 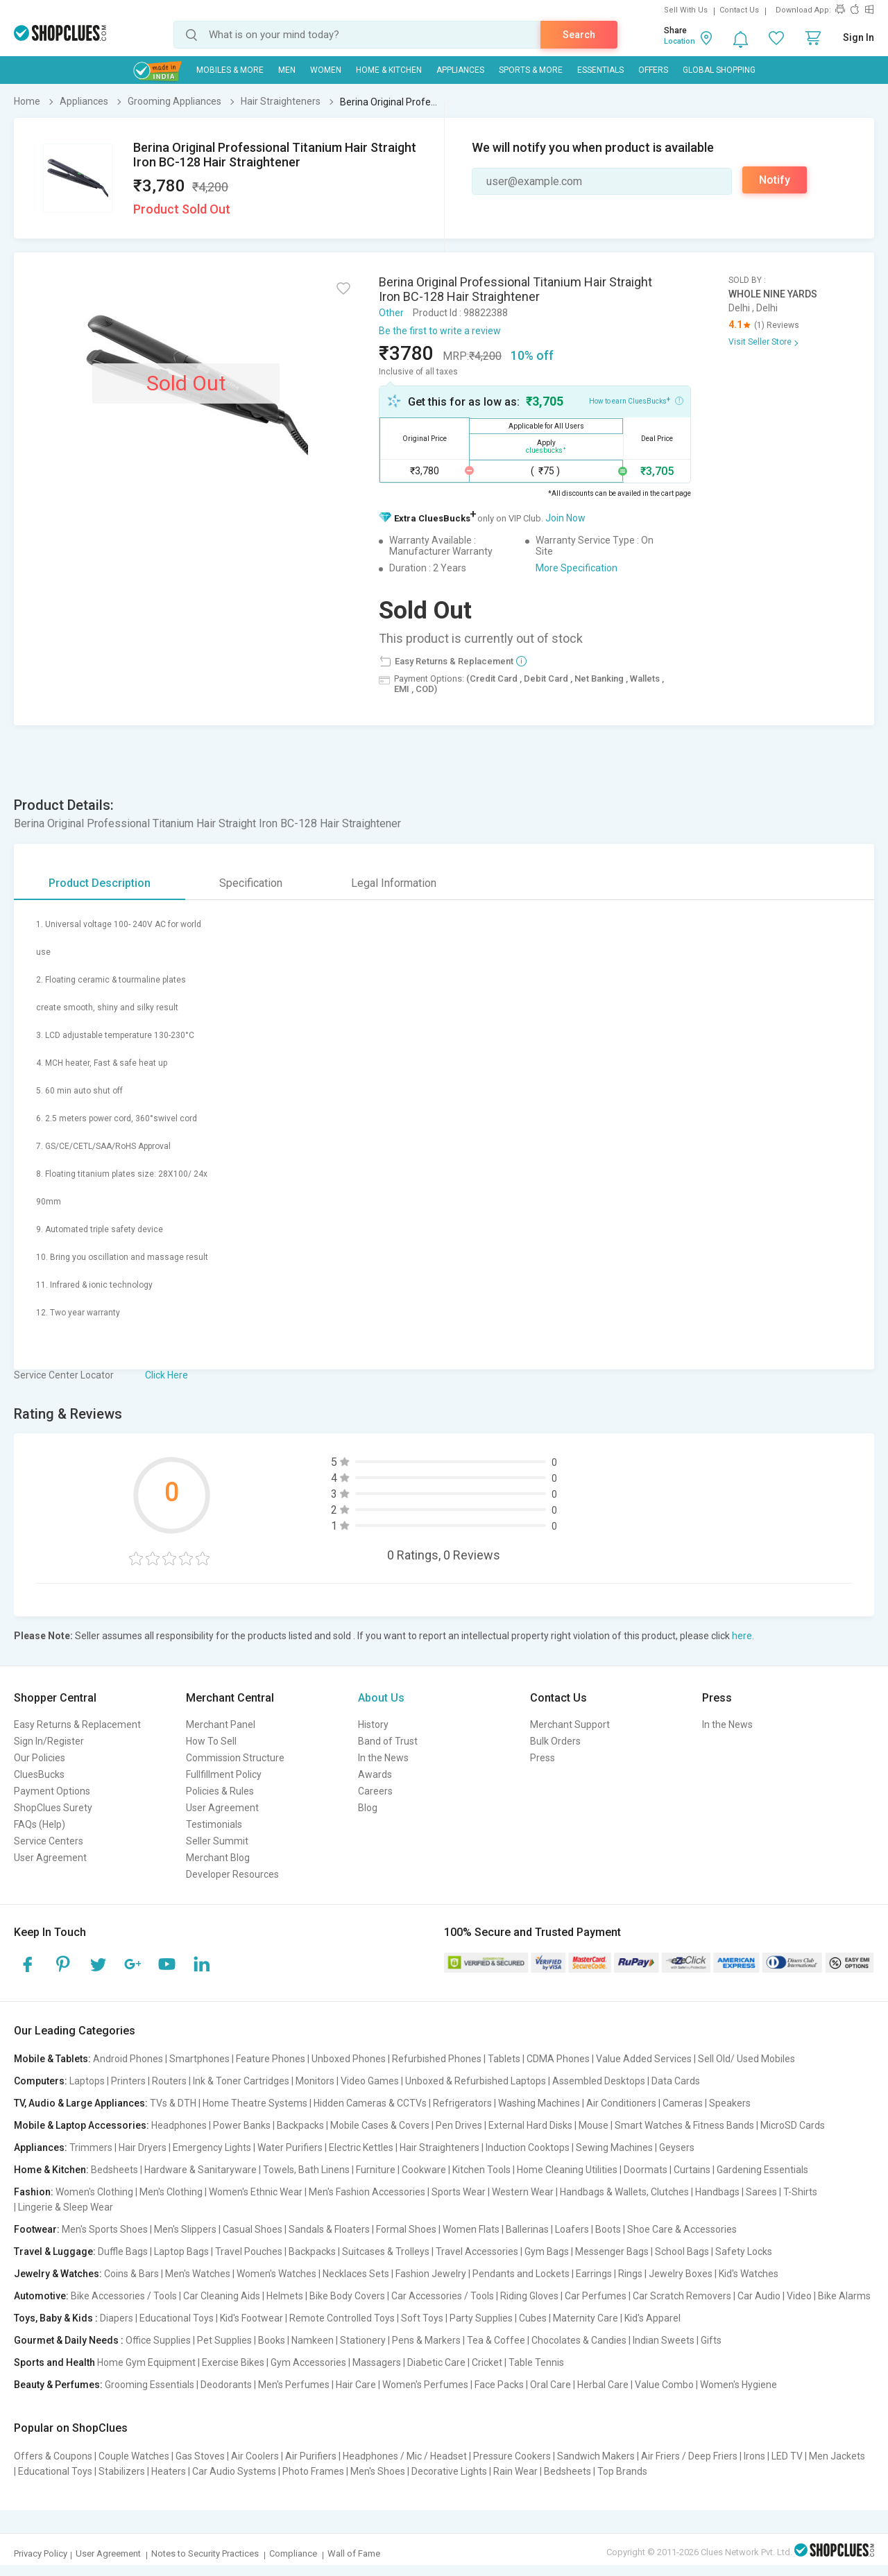 I want to click on Wall of Fame, so click(x=353, y=2553).